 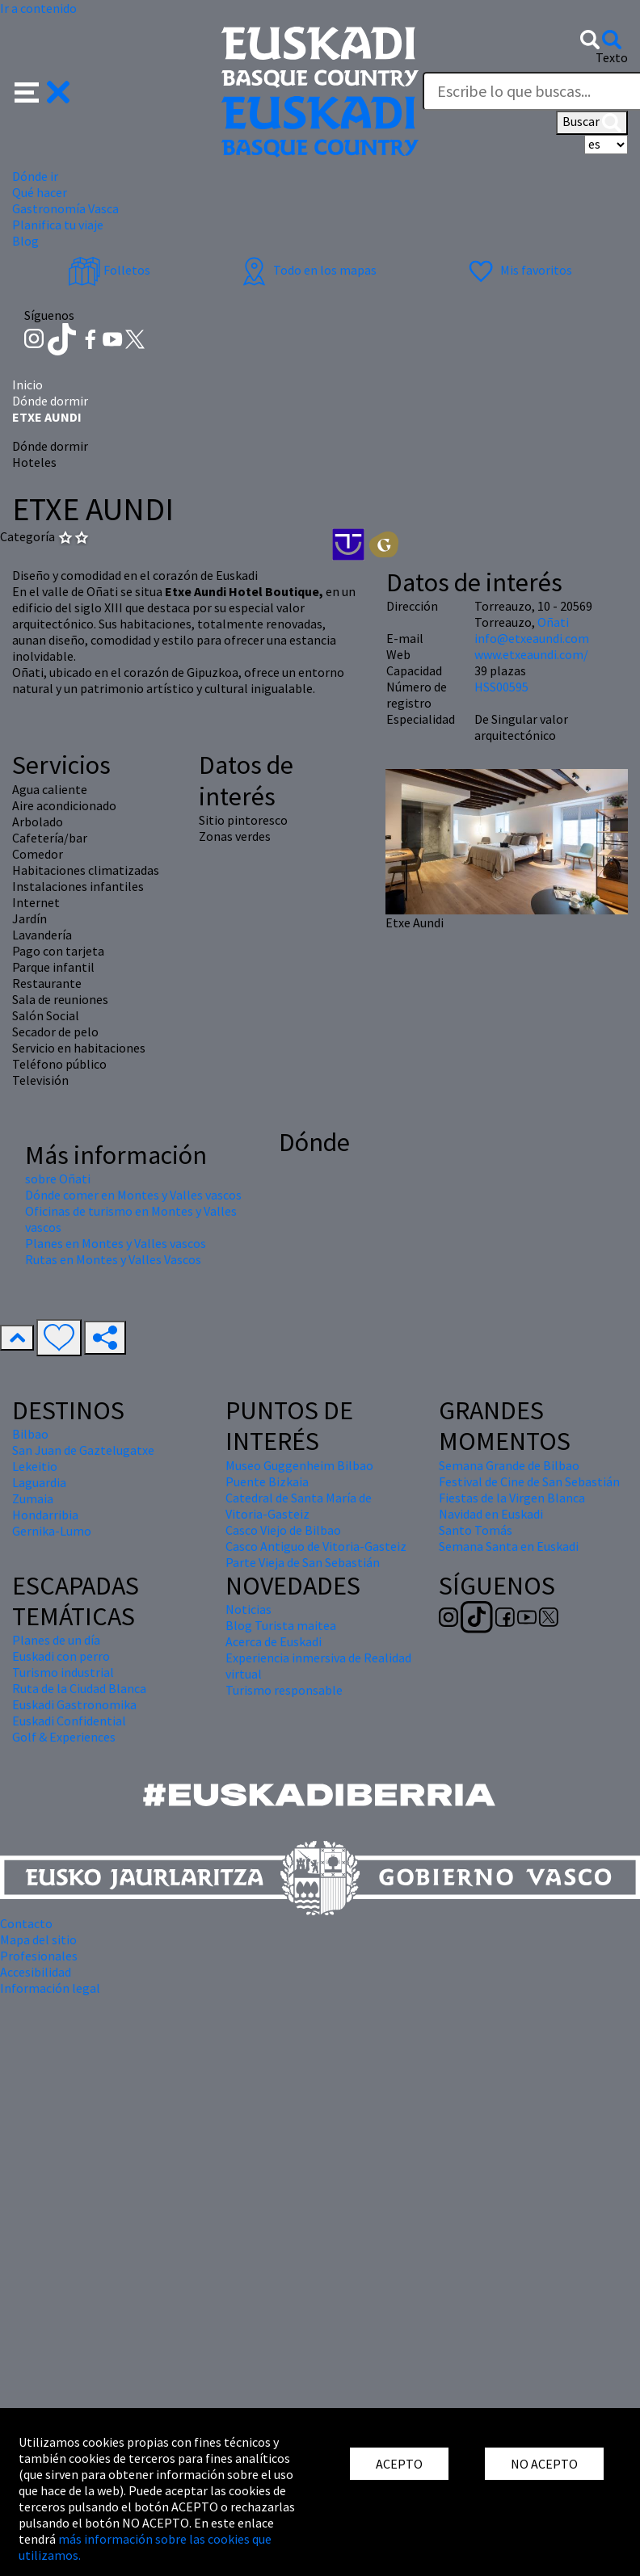 What do you see at coordinates (531, 638) in the screenshot?
I see `info@etxeaundi.com` at bounding box center [531, 638].